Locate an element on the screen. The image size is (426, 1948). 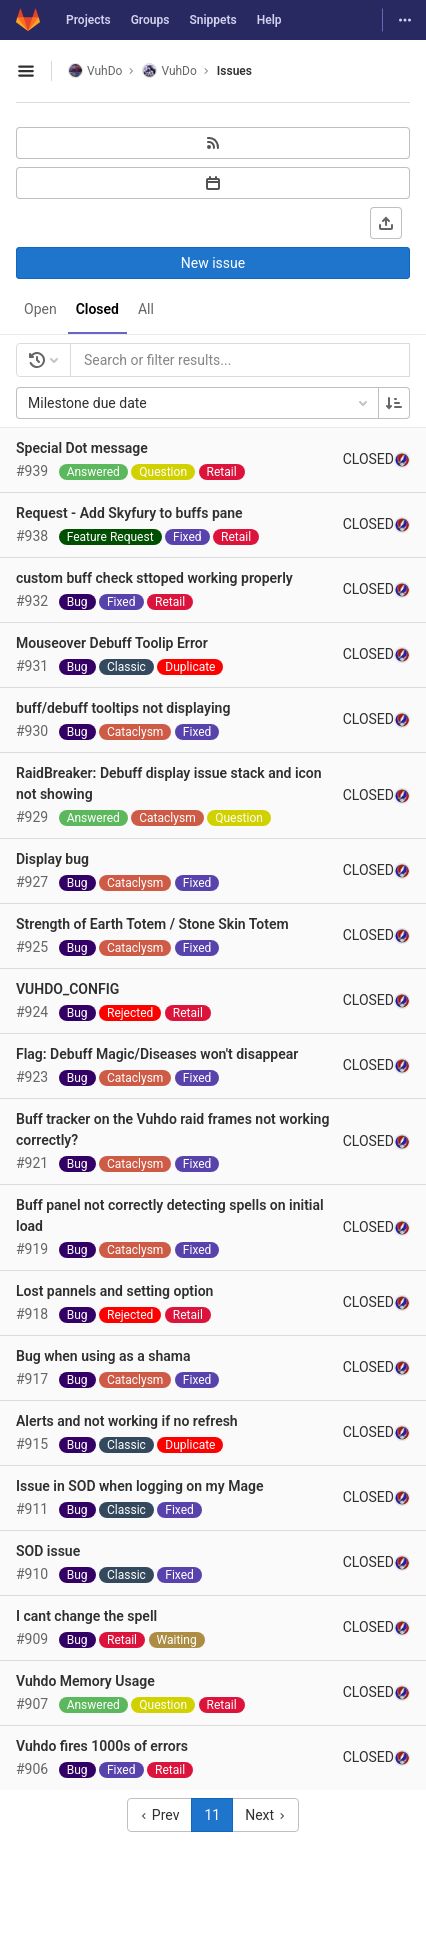
Projects is located at coordinates (88, 20).